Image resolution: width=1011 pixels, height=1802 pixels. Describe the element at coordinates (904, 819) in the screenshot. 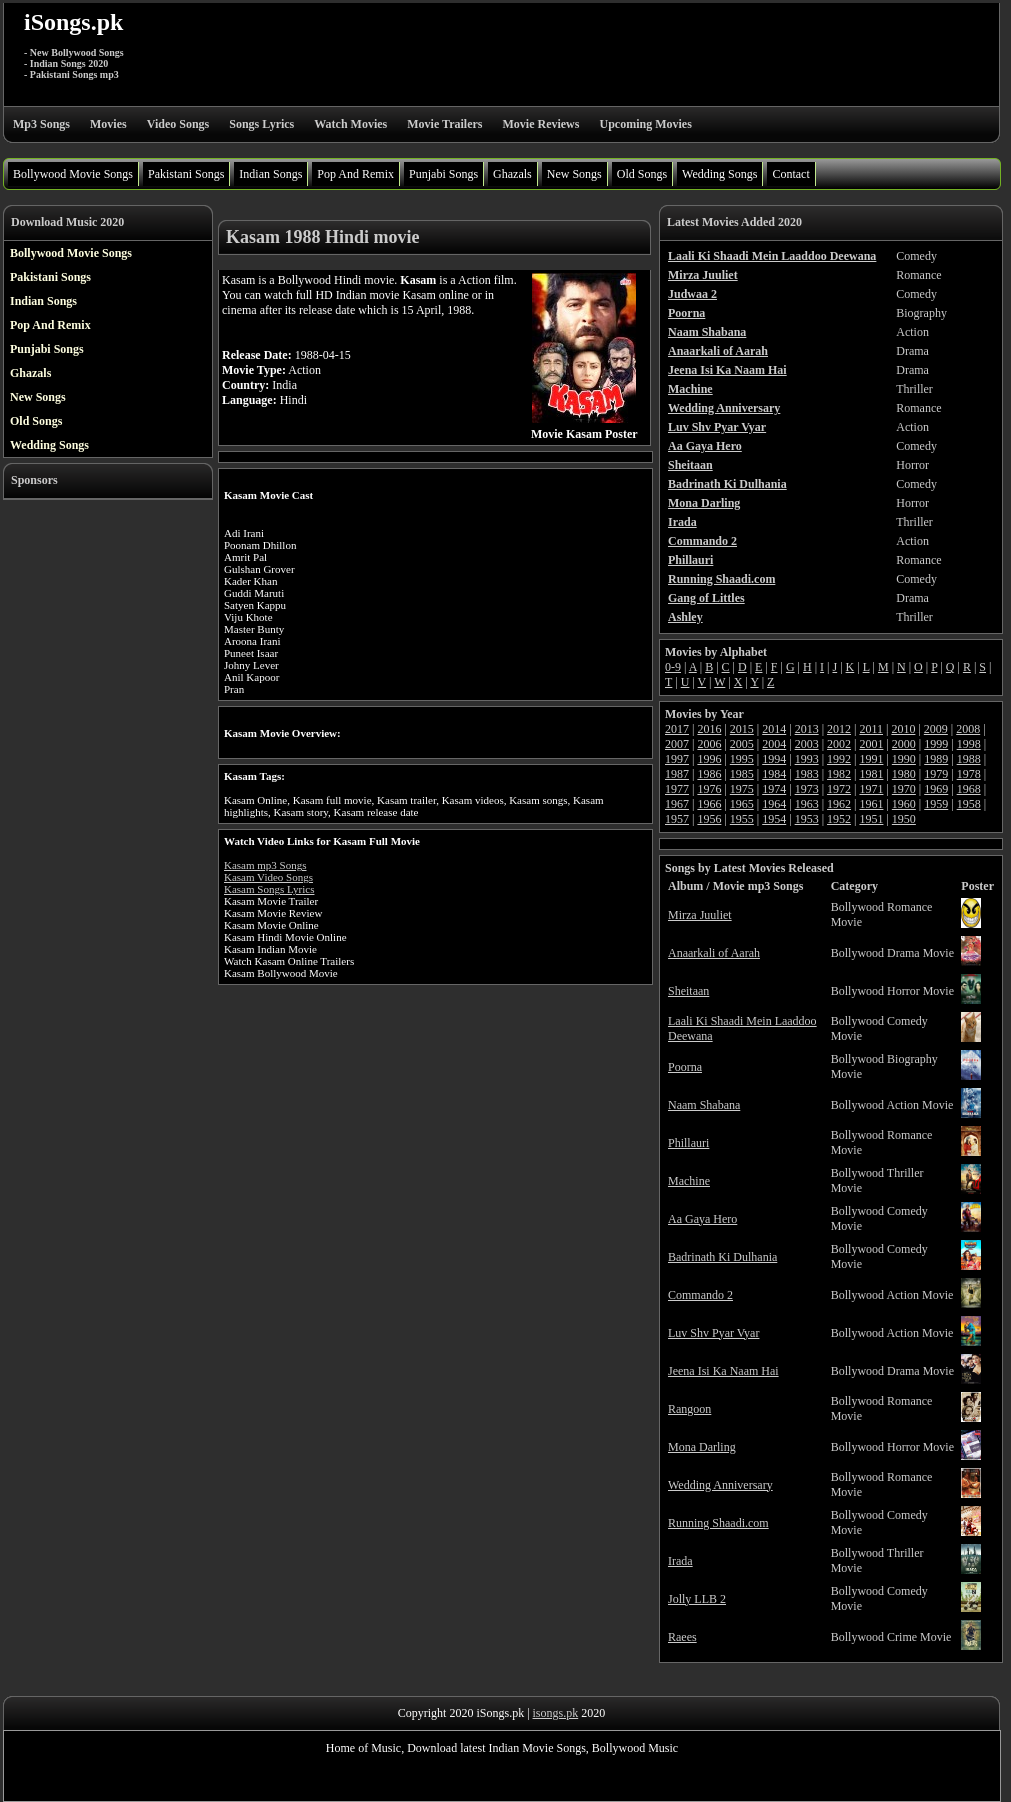

I see `1950` at that location.